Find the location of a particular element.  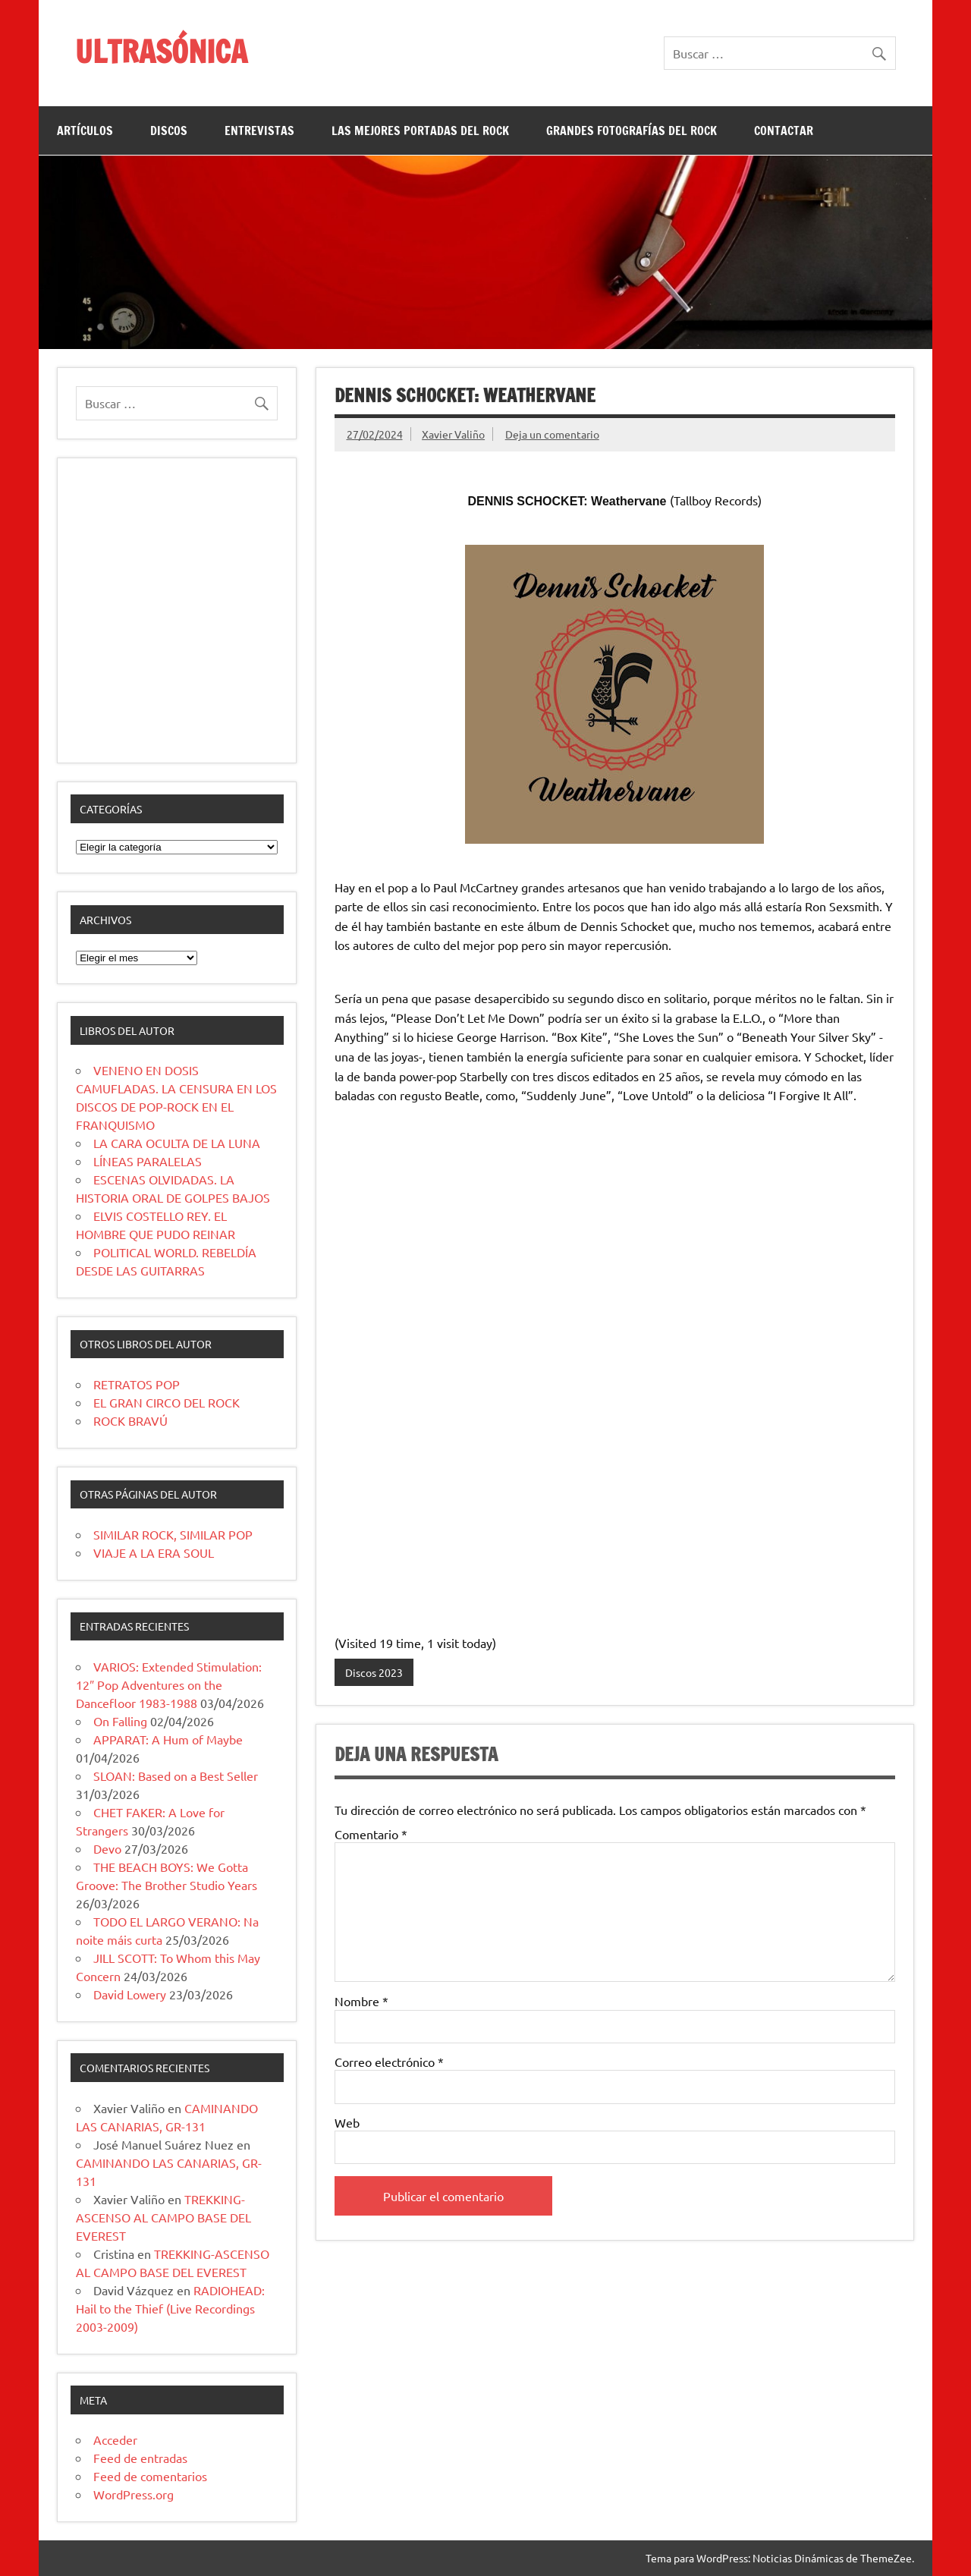

TREKKING-ASCENSO AL CAMPO BASE DEL EVEREST is located at coordinates (163, 2217).